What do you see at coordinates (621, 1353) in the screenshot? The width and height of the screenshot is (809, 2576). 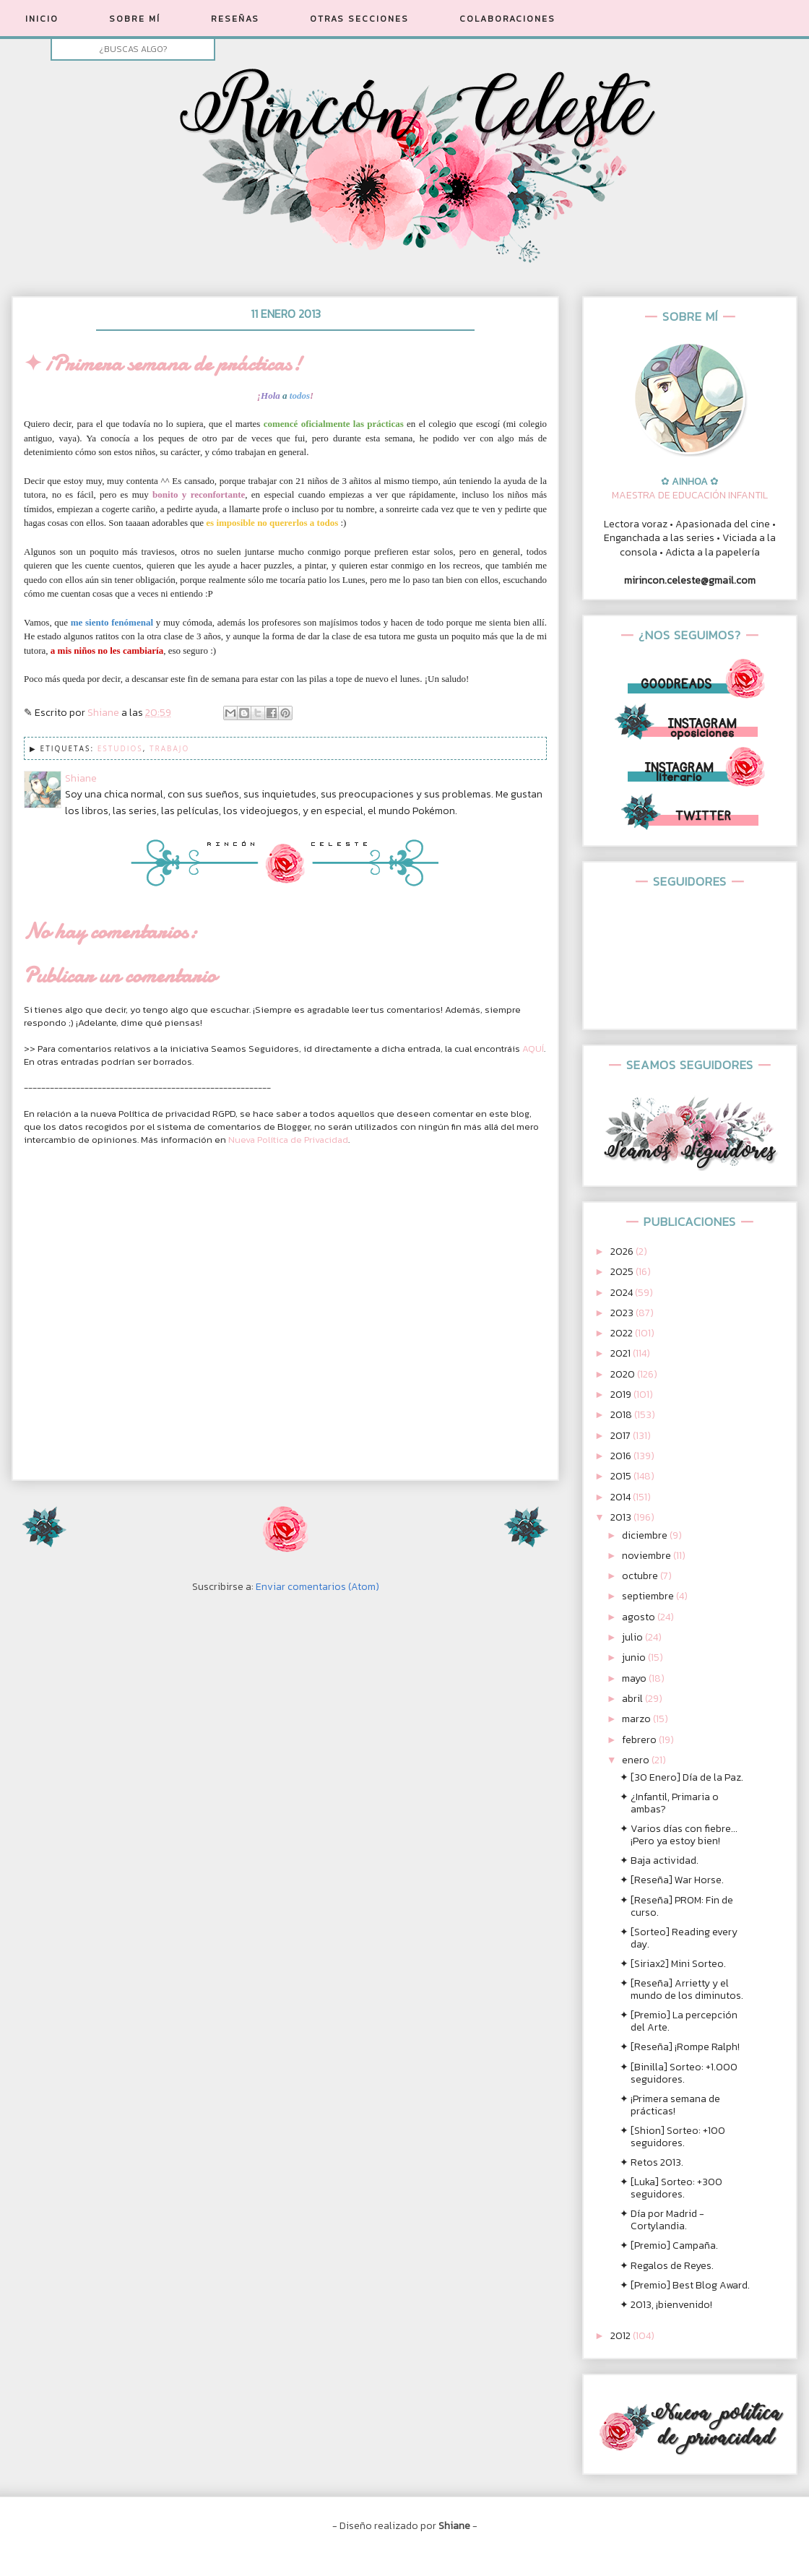 I see `2021` at bounding box center [621, 1353].